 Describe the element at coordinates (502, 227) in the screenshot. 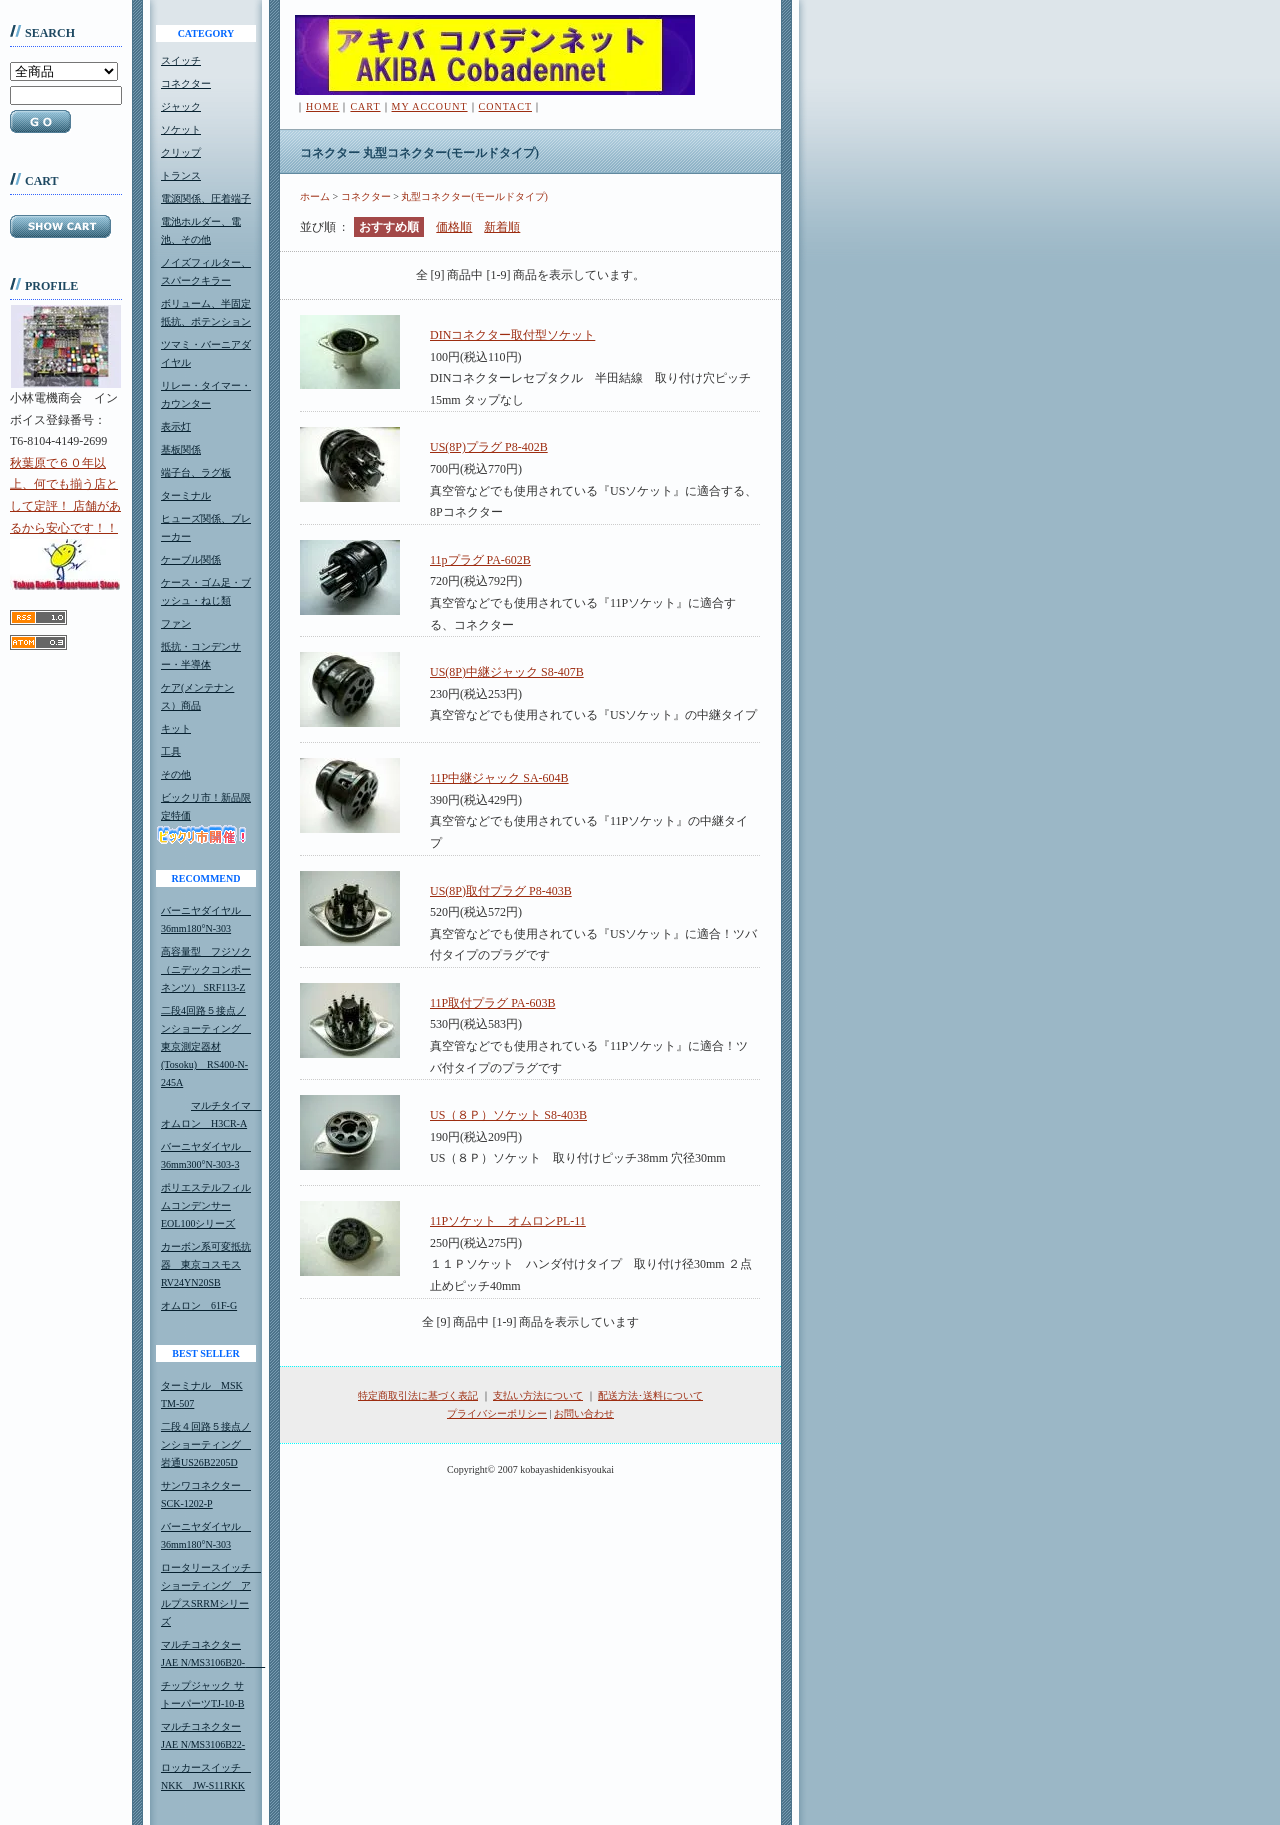

I see `新着順` at that location.